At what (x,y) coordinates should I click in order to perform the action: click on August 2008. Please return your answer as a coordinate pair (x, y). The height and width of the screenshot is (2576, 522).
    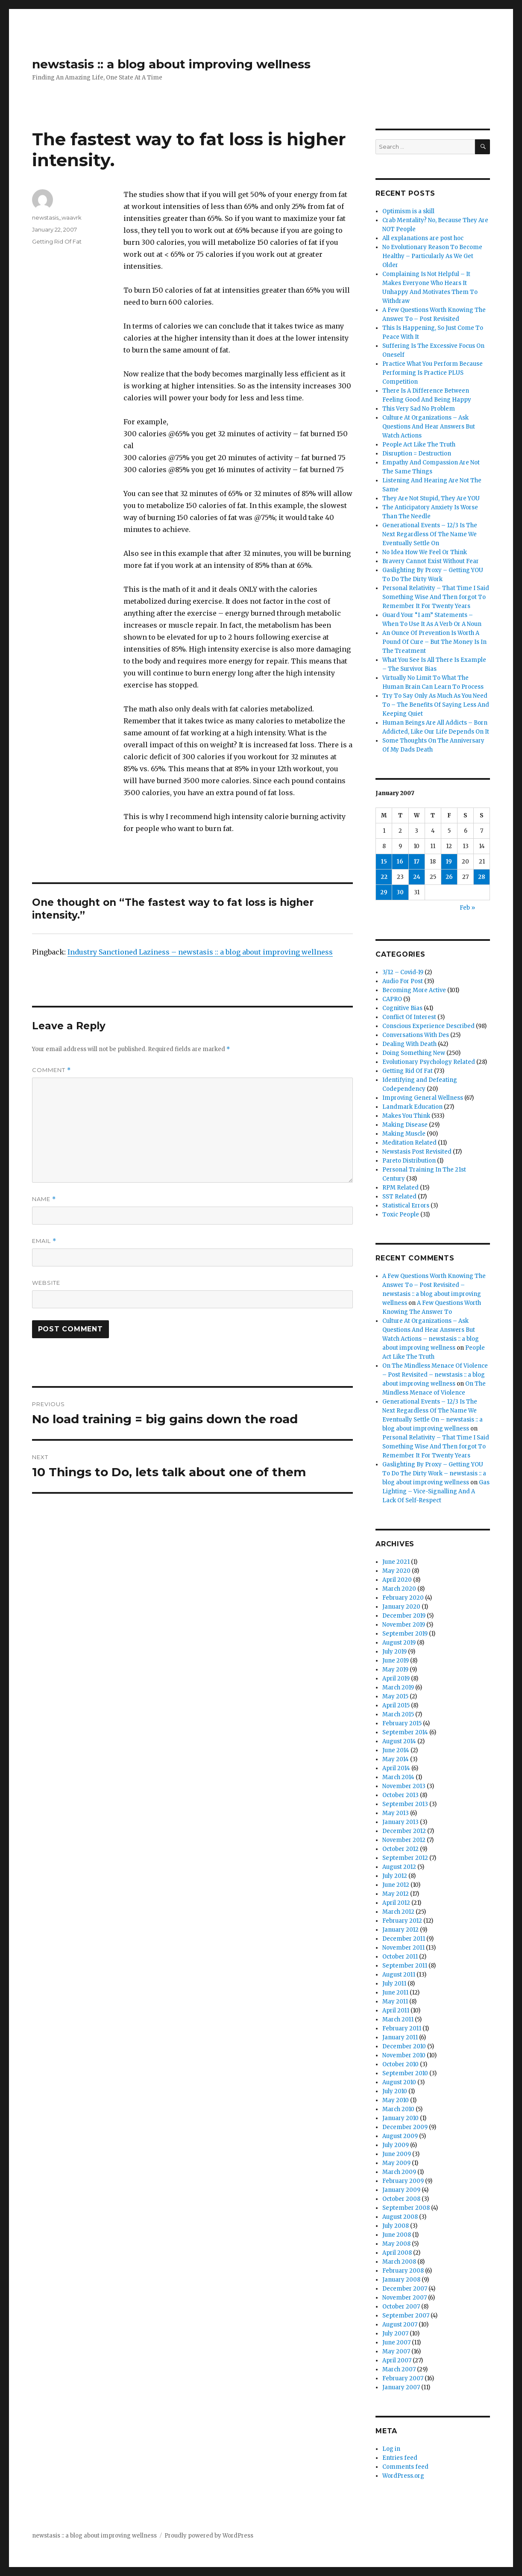
    Looking at the image, I should click on (400, 2217).